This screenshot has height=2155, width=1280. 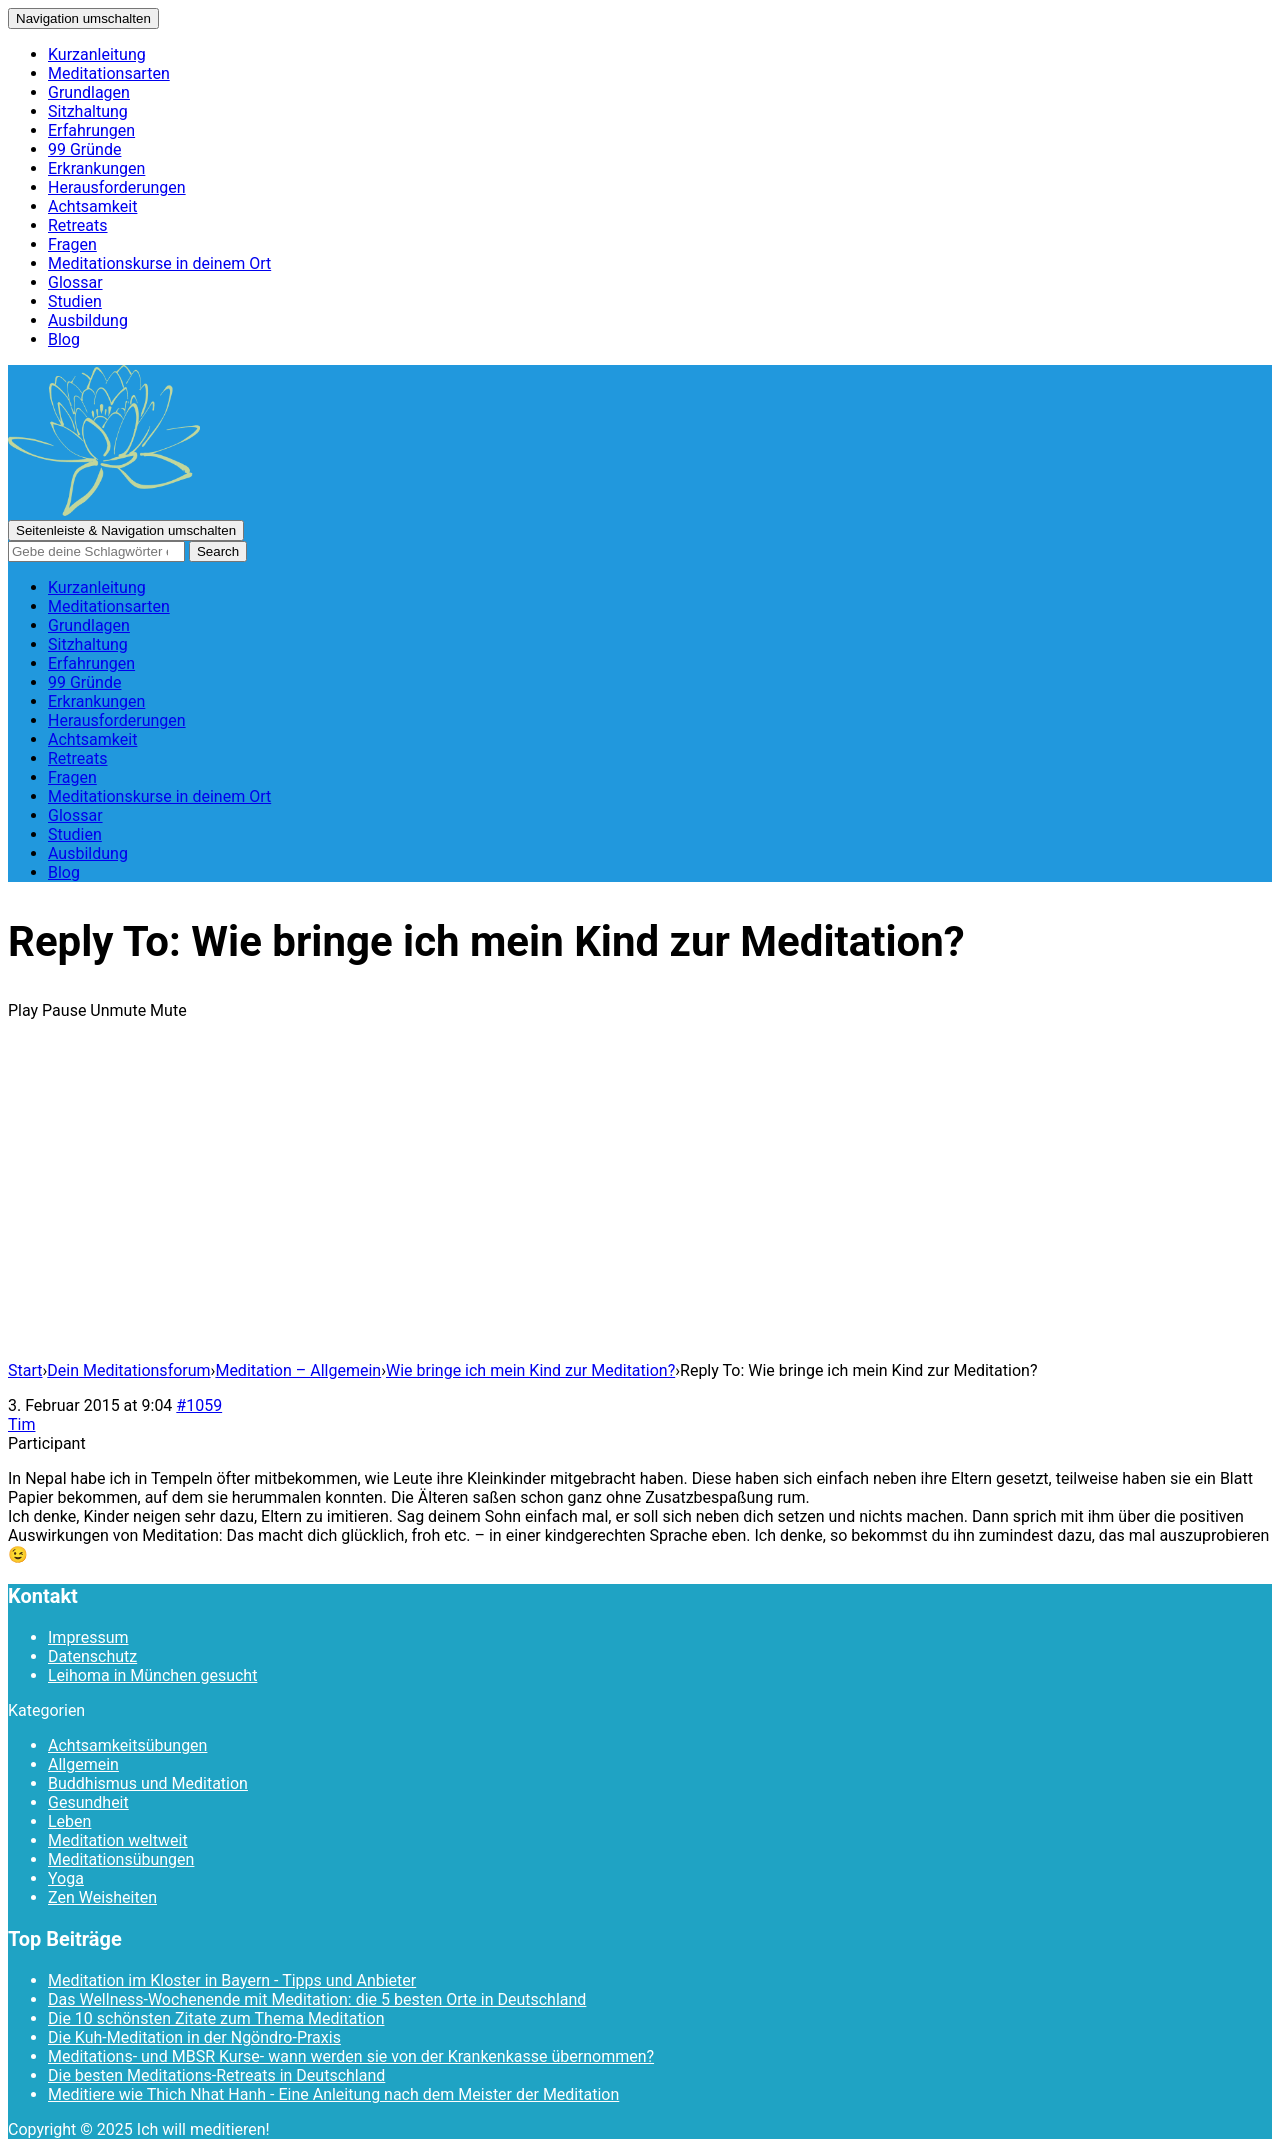 What do you see at coordinates (121, 1859) in the screenshot?
I see `Meditationsübungen` at bounding box center [121, 1859].